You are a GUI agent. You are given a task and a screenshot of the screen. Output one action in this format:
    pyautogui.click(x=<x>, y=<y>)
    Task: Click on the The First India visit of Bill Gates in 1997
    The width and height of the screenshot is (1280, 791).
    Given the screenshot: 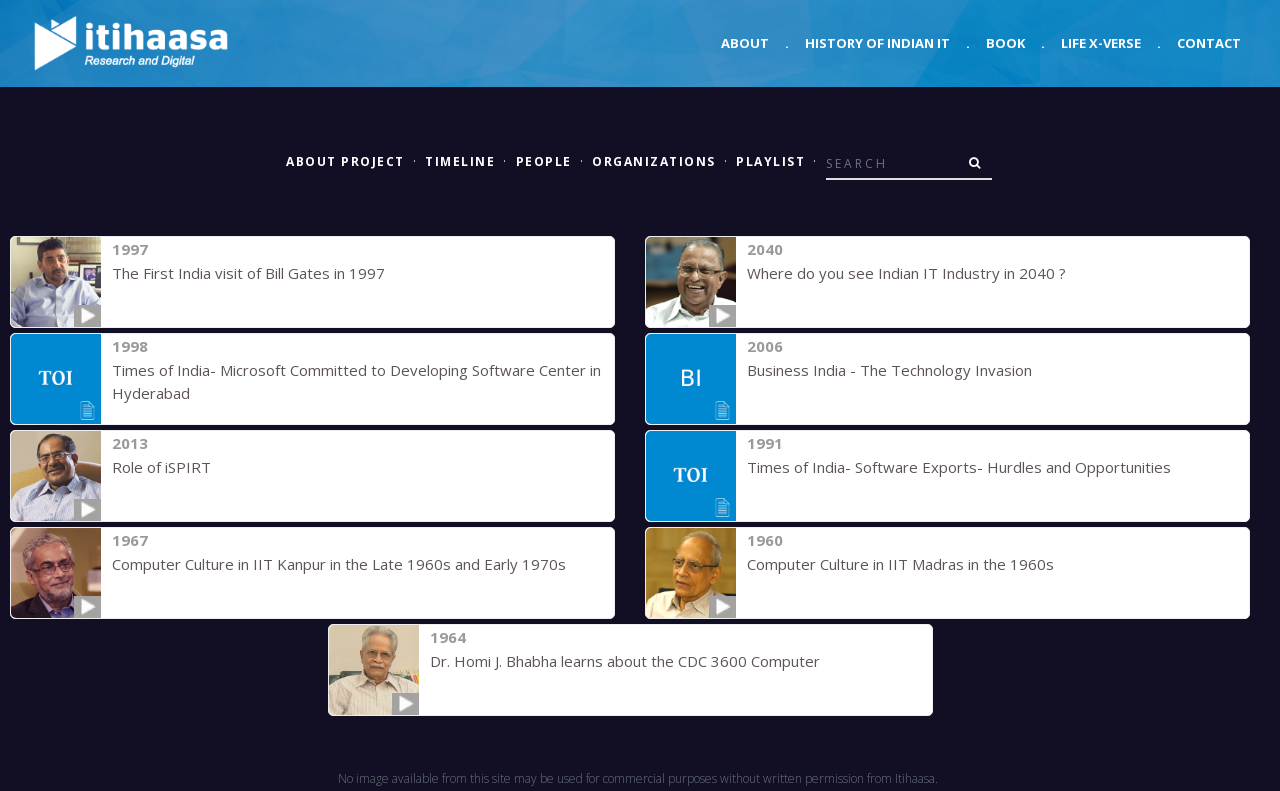 What is the action you would take?
    pyautogui.click(x=248, y=273)
    